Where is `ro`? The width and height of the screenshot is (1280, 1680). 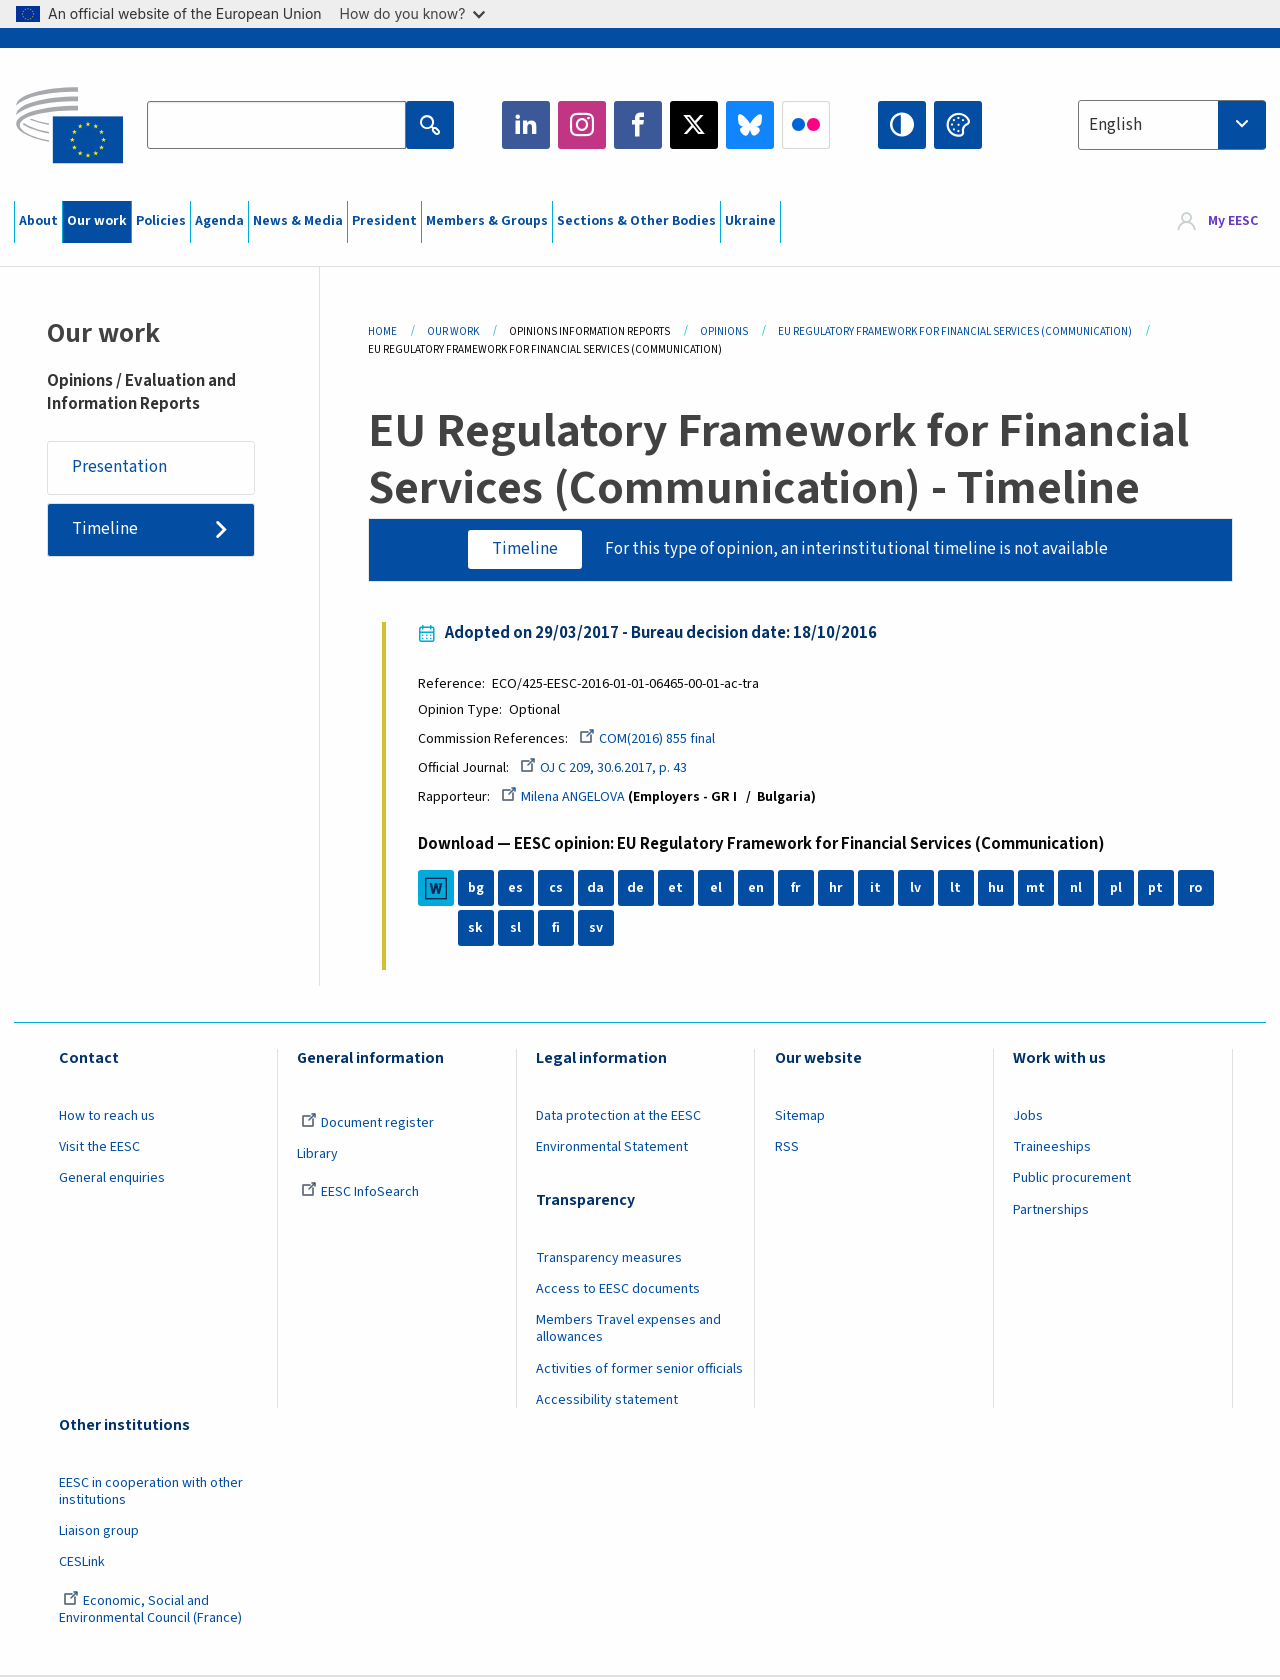
ro is located at coordinates (1198, 890).